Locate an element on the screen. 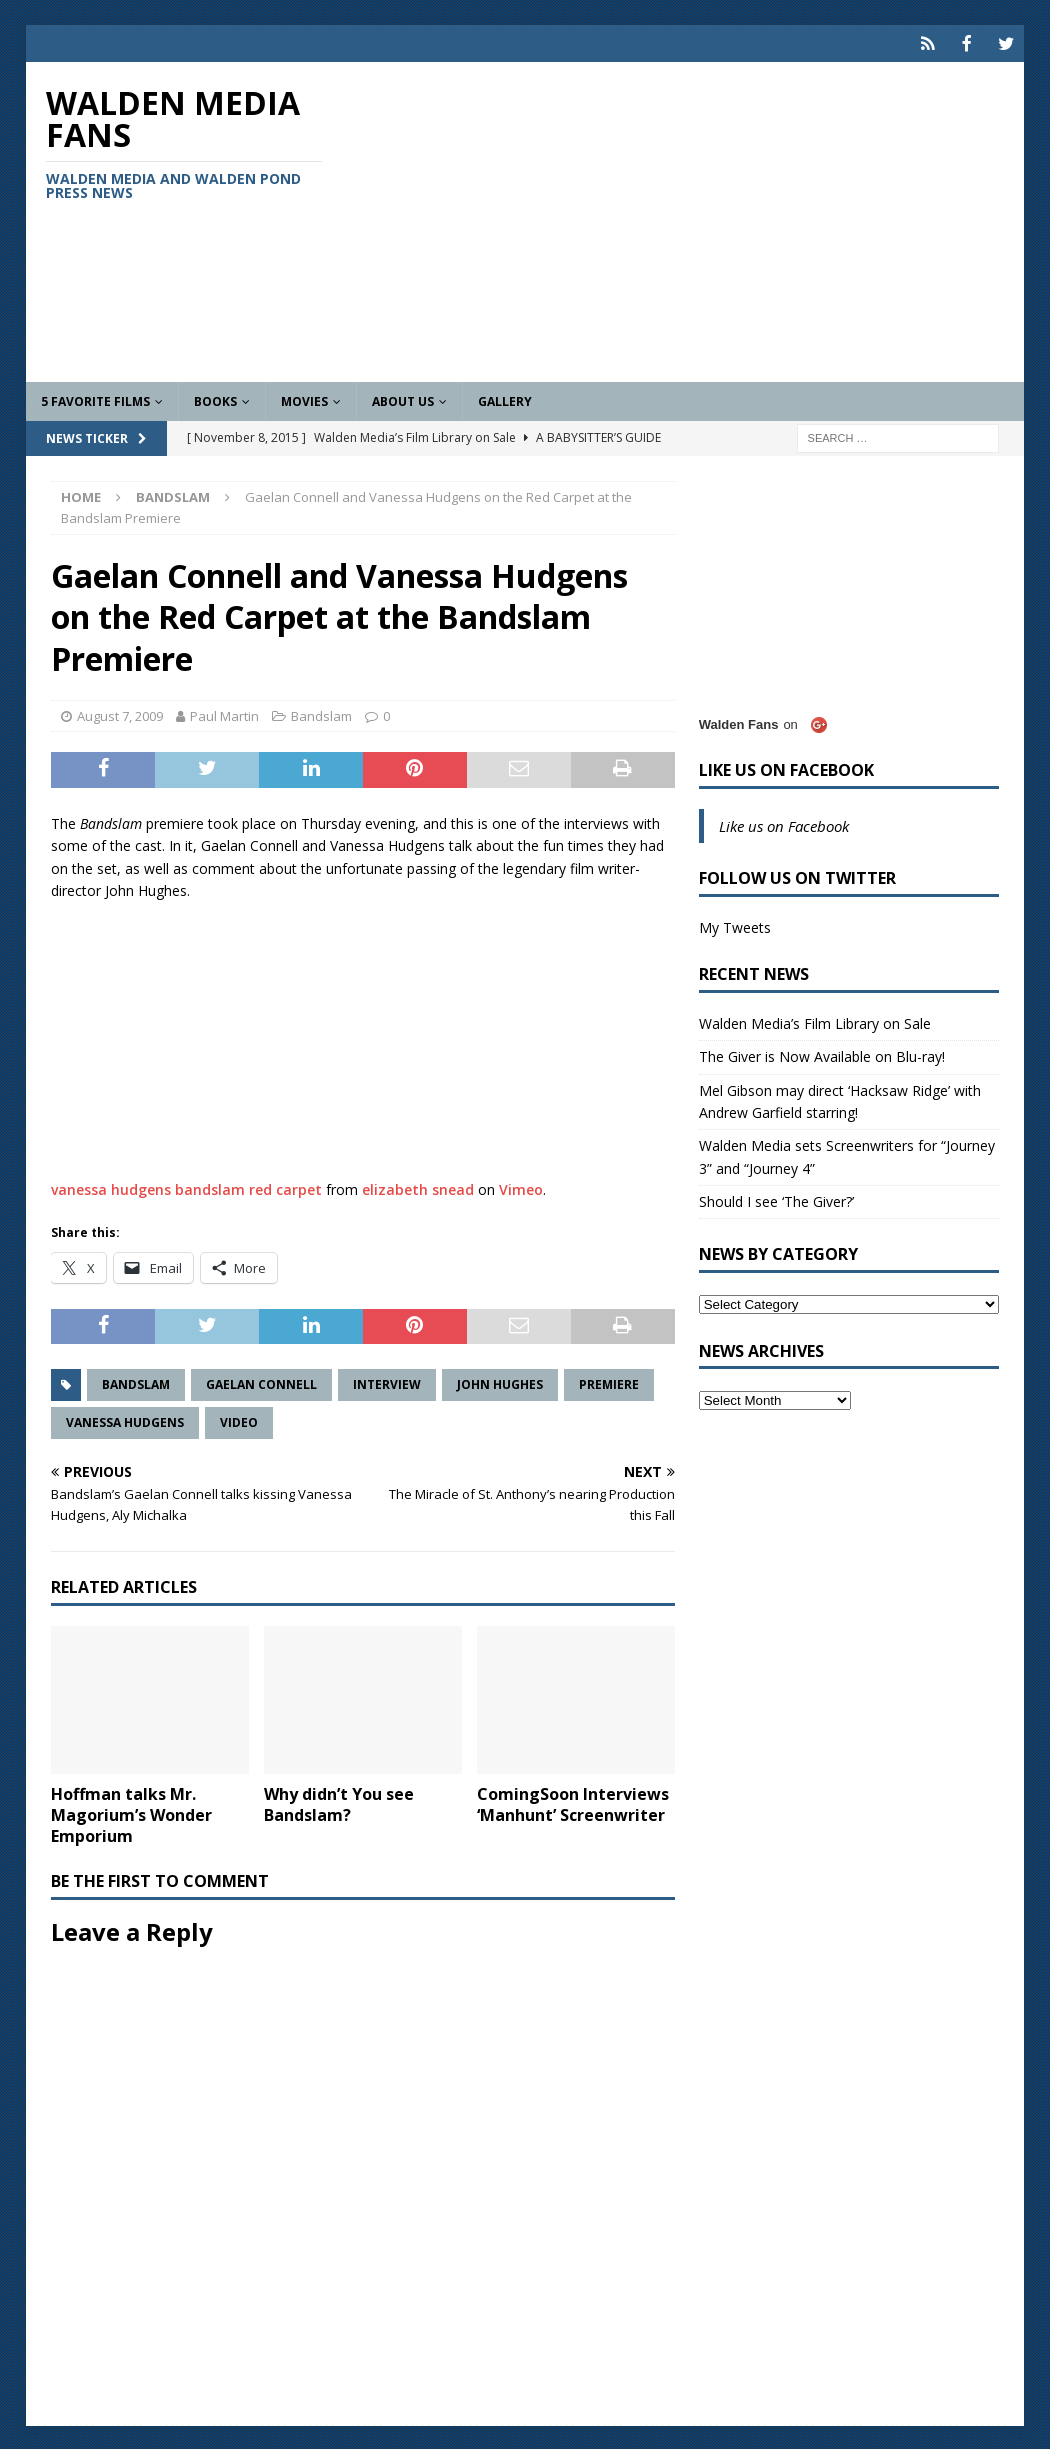  Vanessa Hudgens is located at coordinates (125, 1420).